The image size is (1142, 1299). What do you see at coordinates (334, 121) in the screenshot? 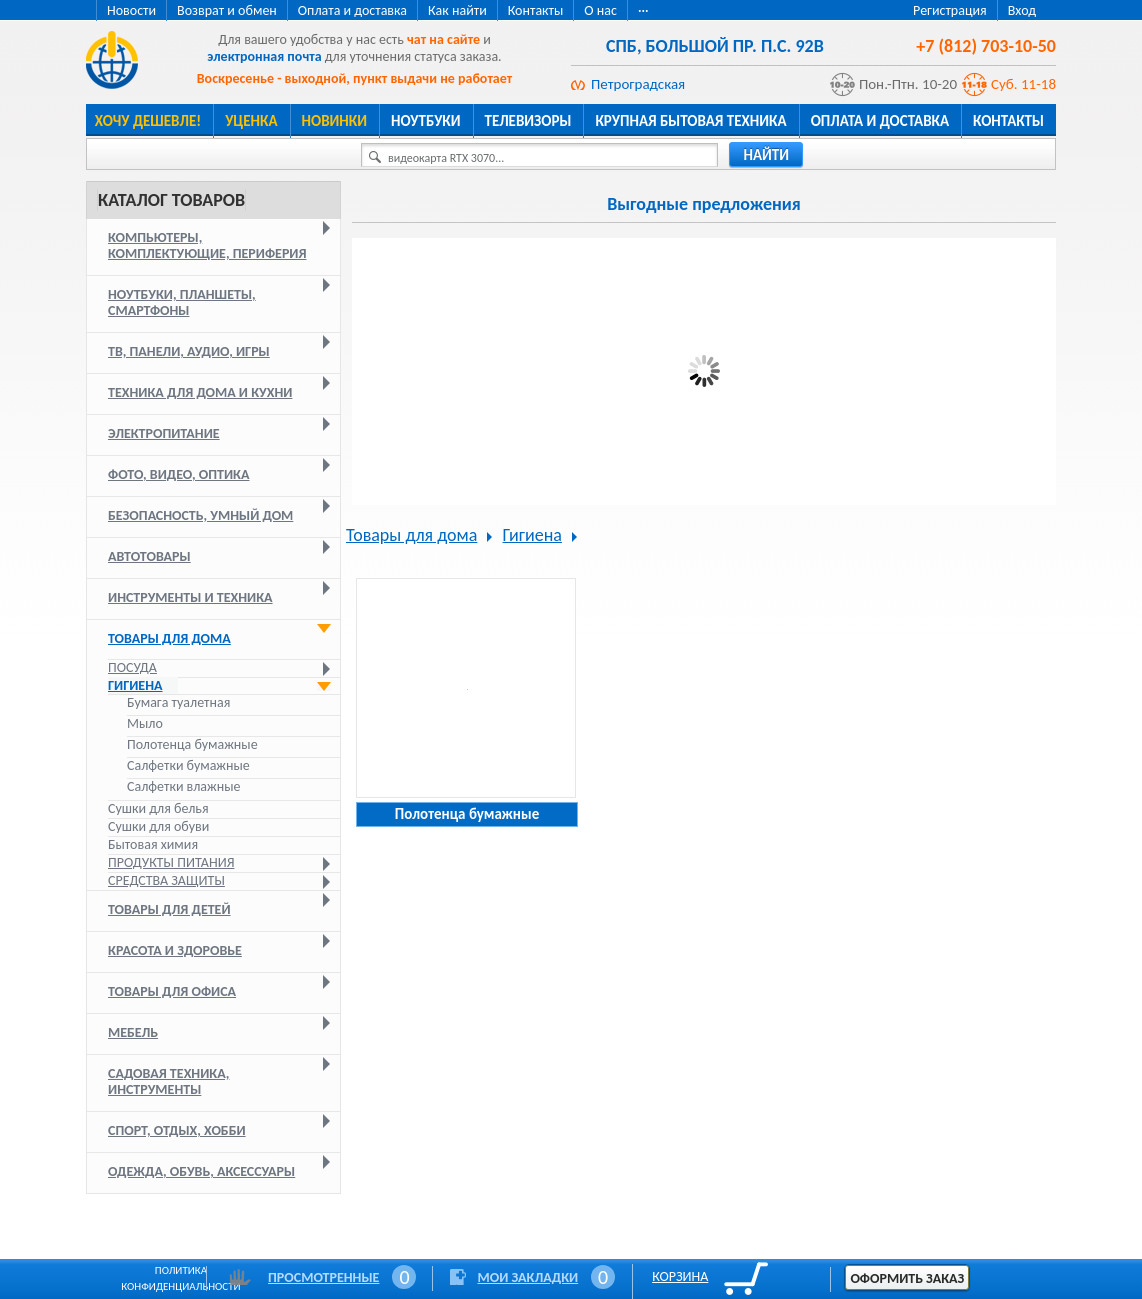
I see `Новинки` at bounding box center [334, 121].